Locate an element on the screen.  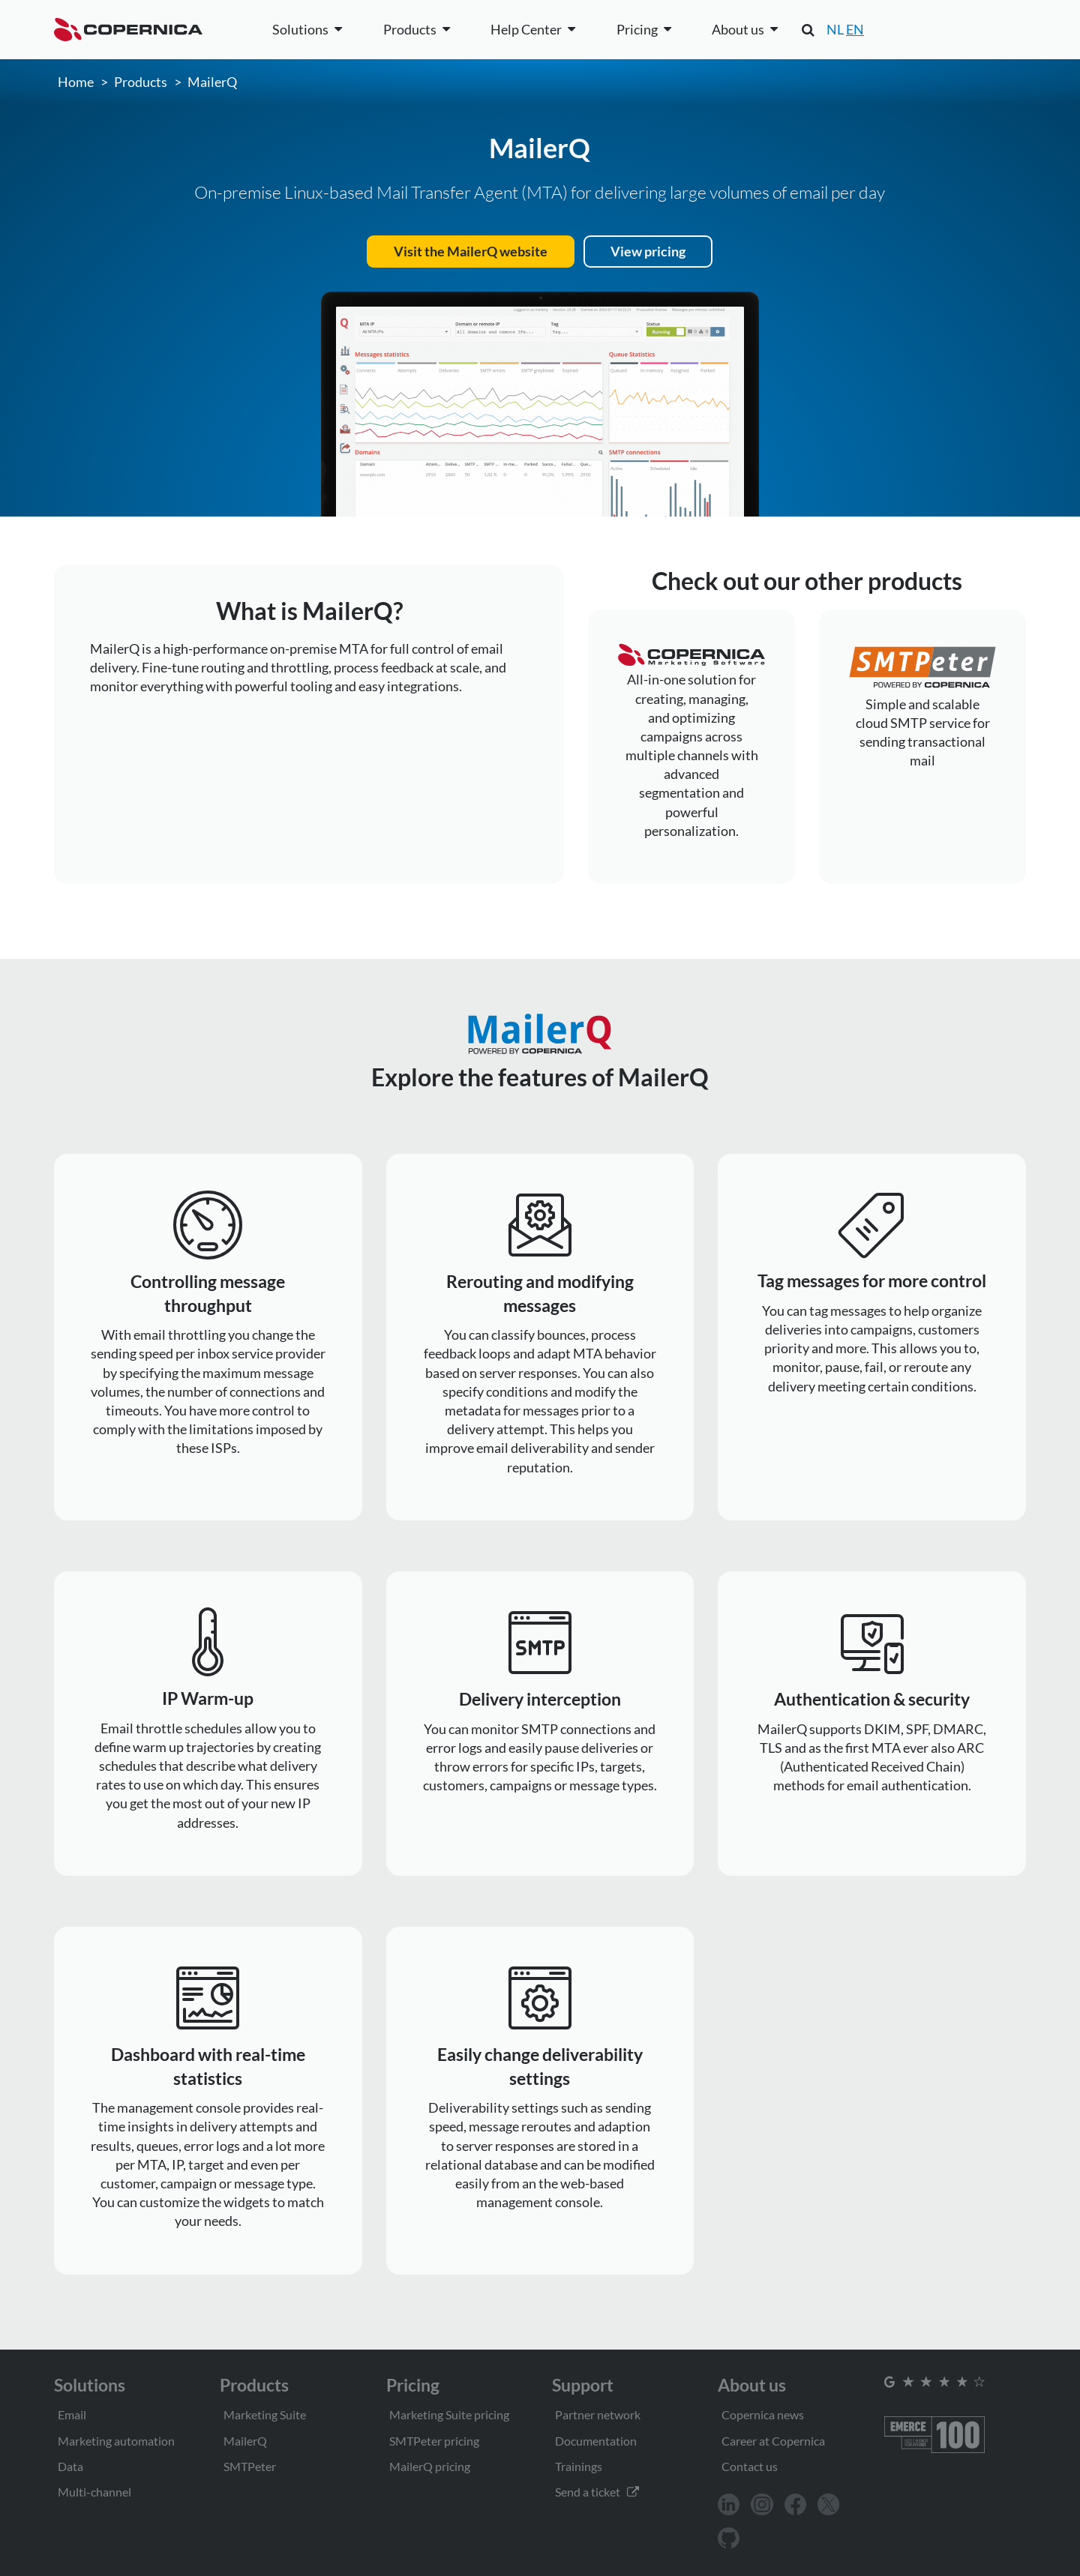
Send a ticket is located at coordinates (597, 2492).